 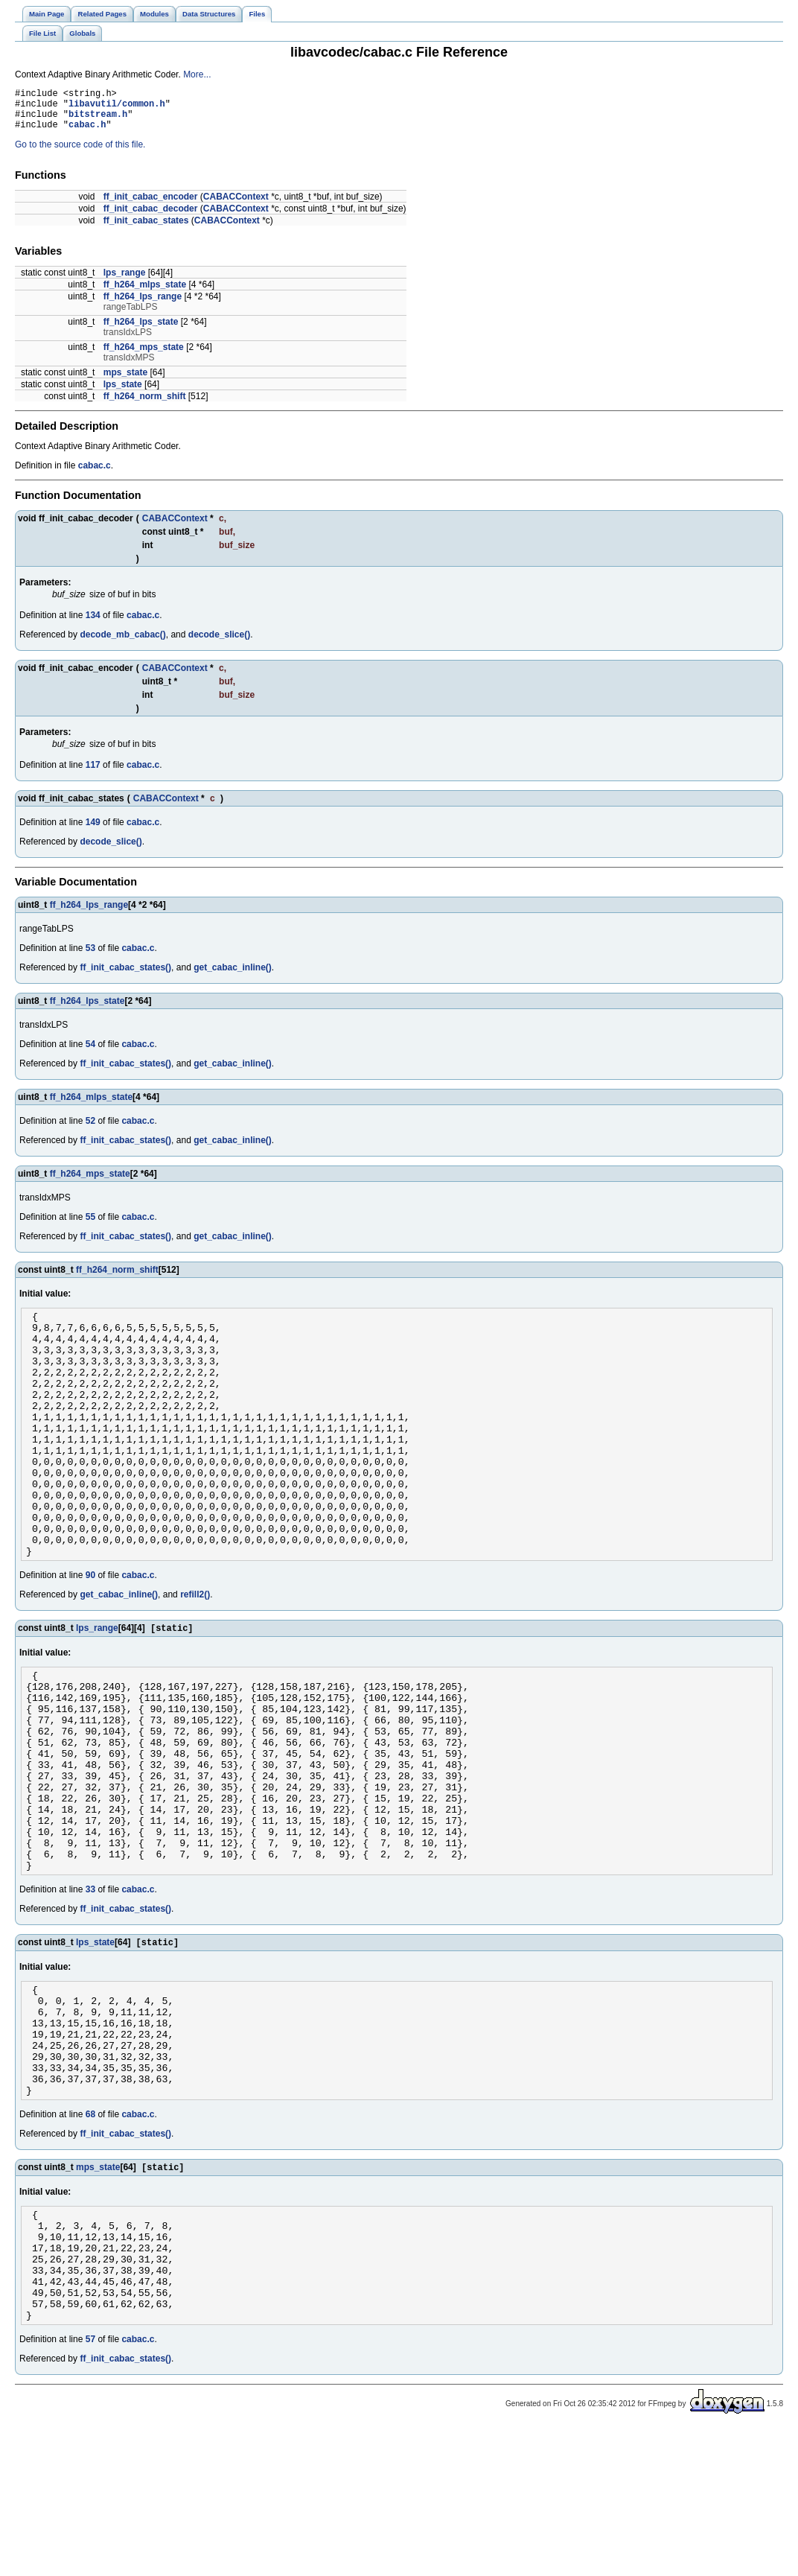 I want to click on get_cabac_inline(), so click(x=233, y=976).